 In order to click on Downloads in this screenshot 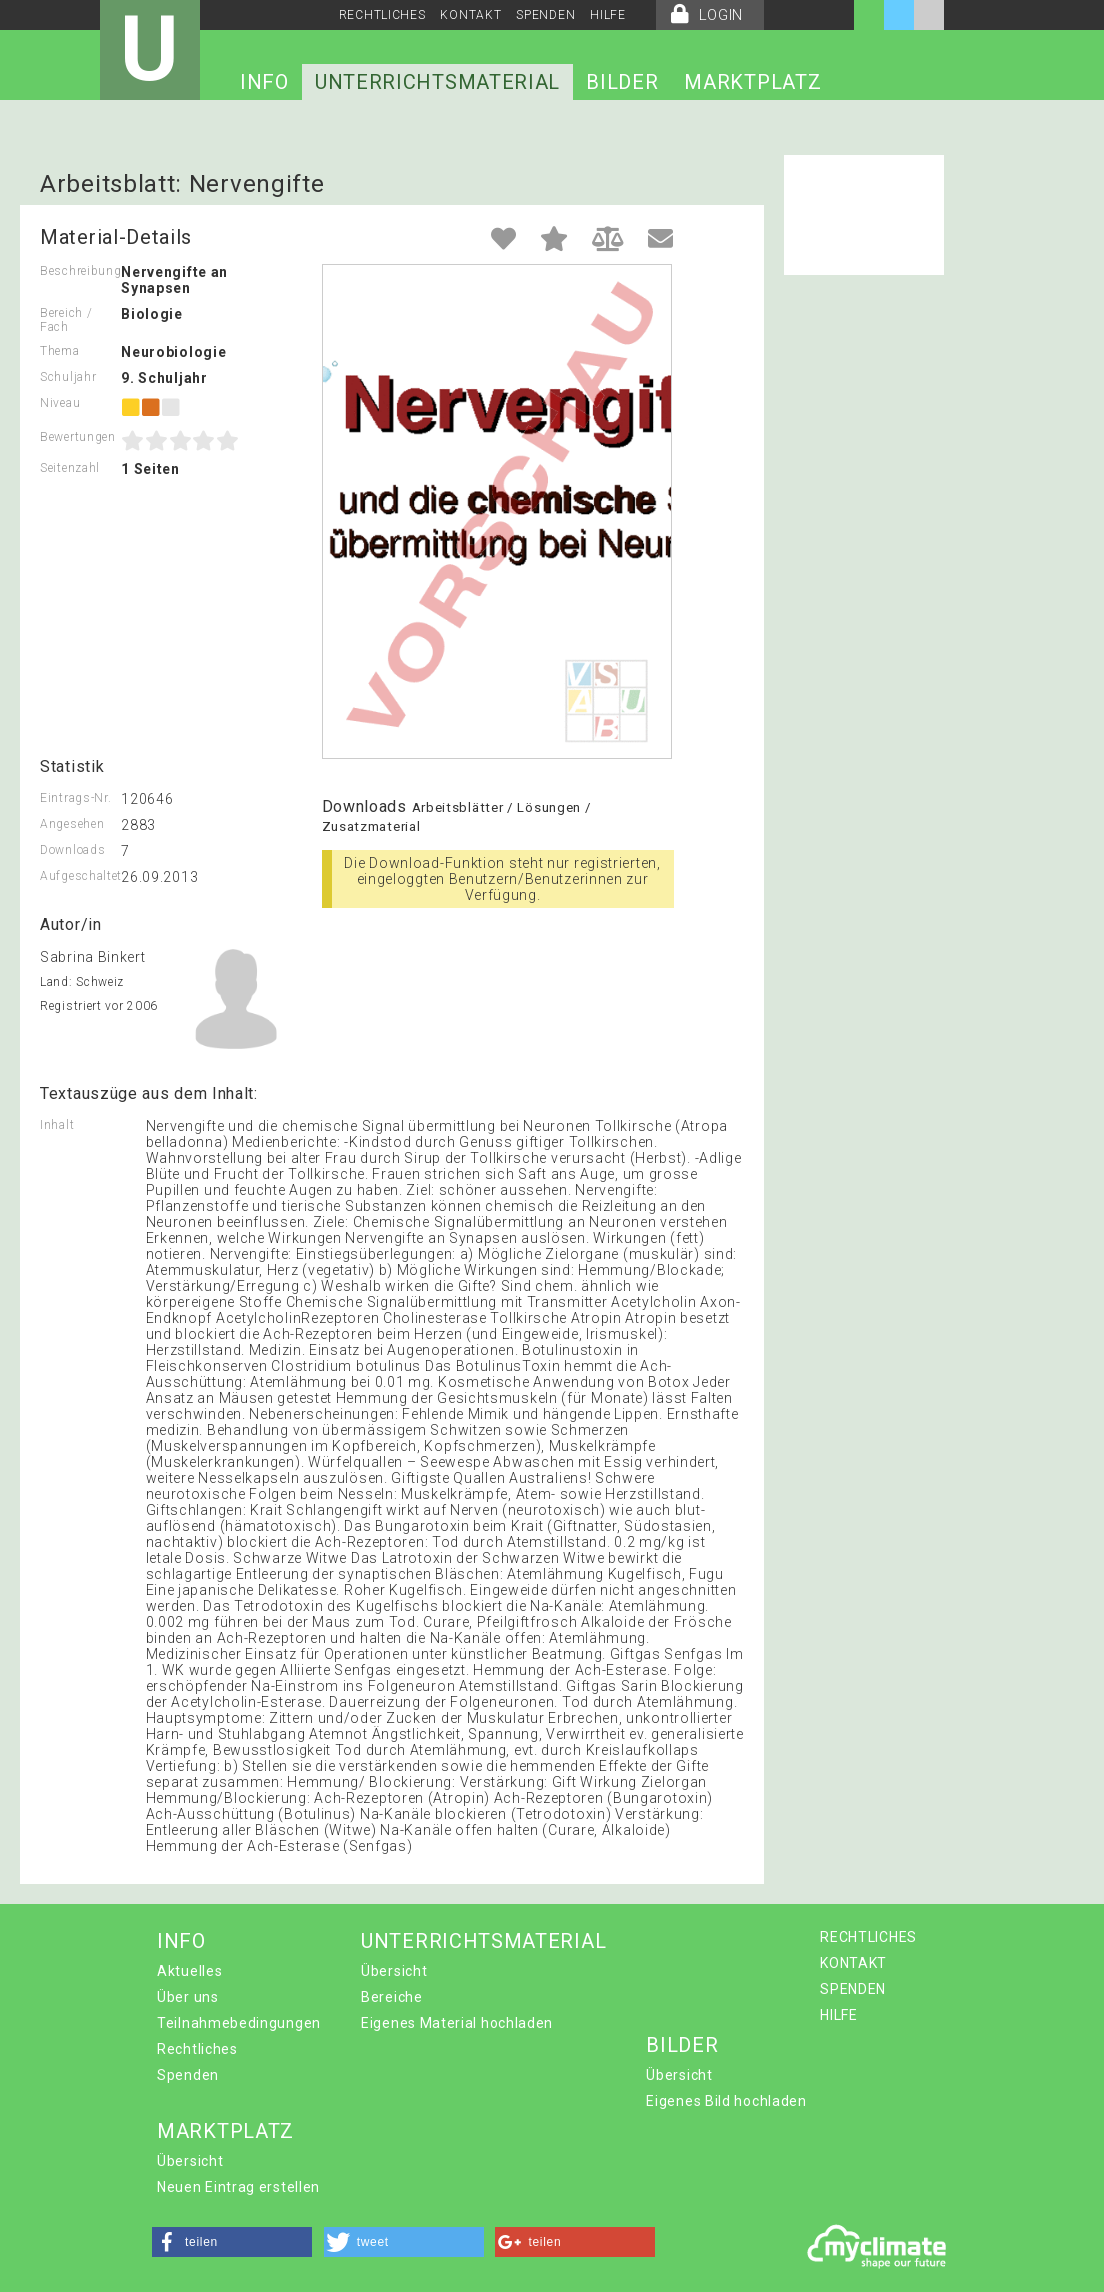, I will do `click(72, 850)`.